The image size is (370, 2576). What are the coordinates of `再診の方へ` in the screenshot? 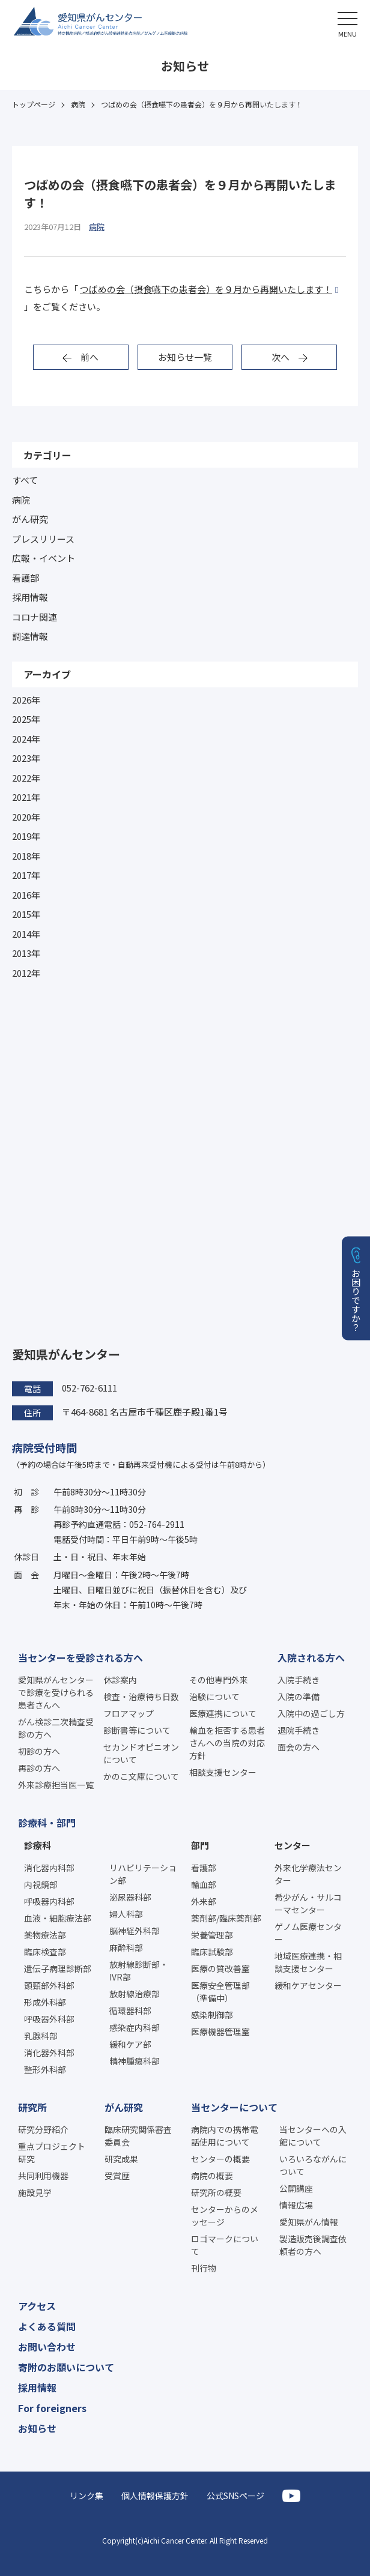 It's located at (39, 1768).